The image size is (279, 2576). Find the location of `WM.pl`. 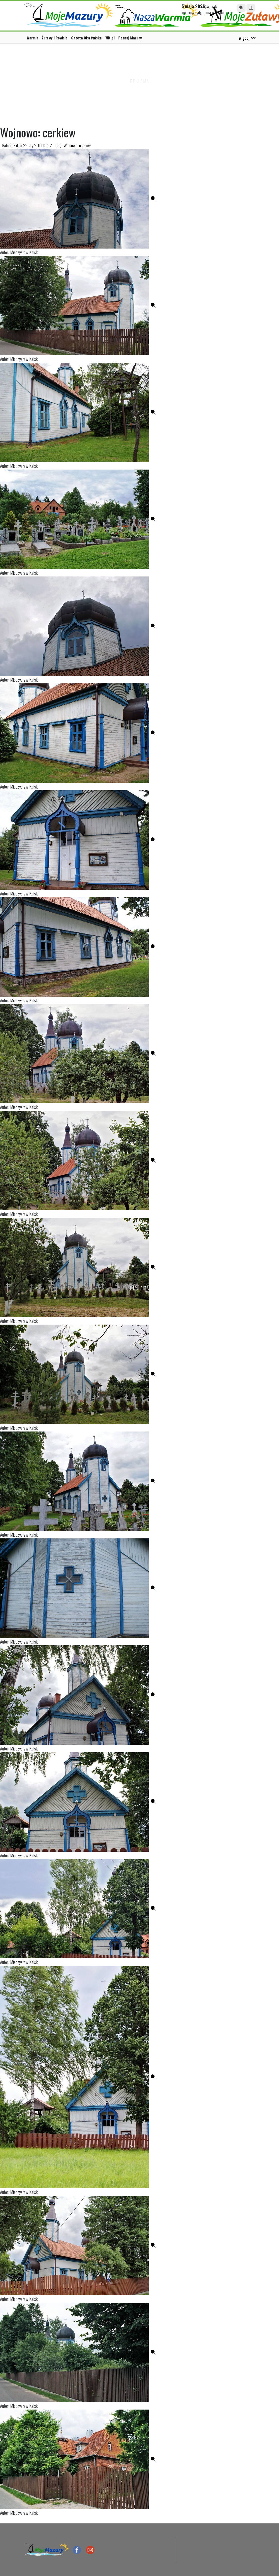

WM.pl is located at coordinates (110, 37).